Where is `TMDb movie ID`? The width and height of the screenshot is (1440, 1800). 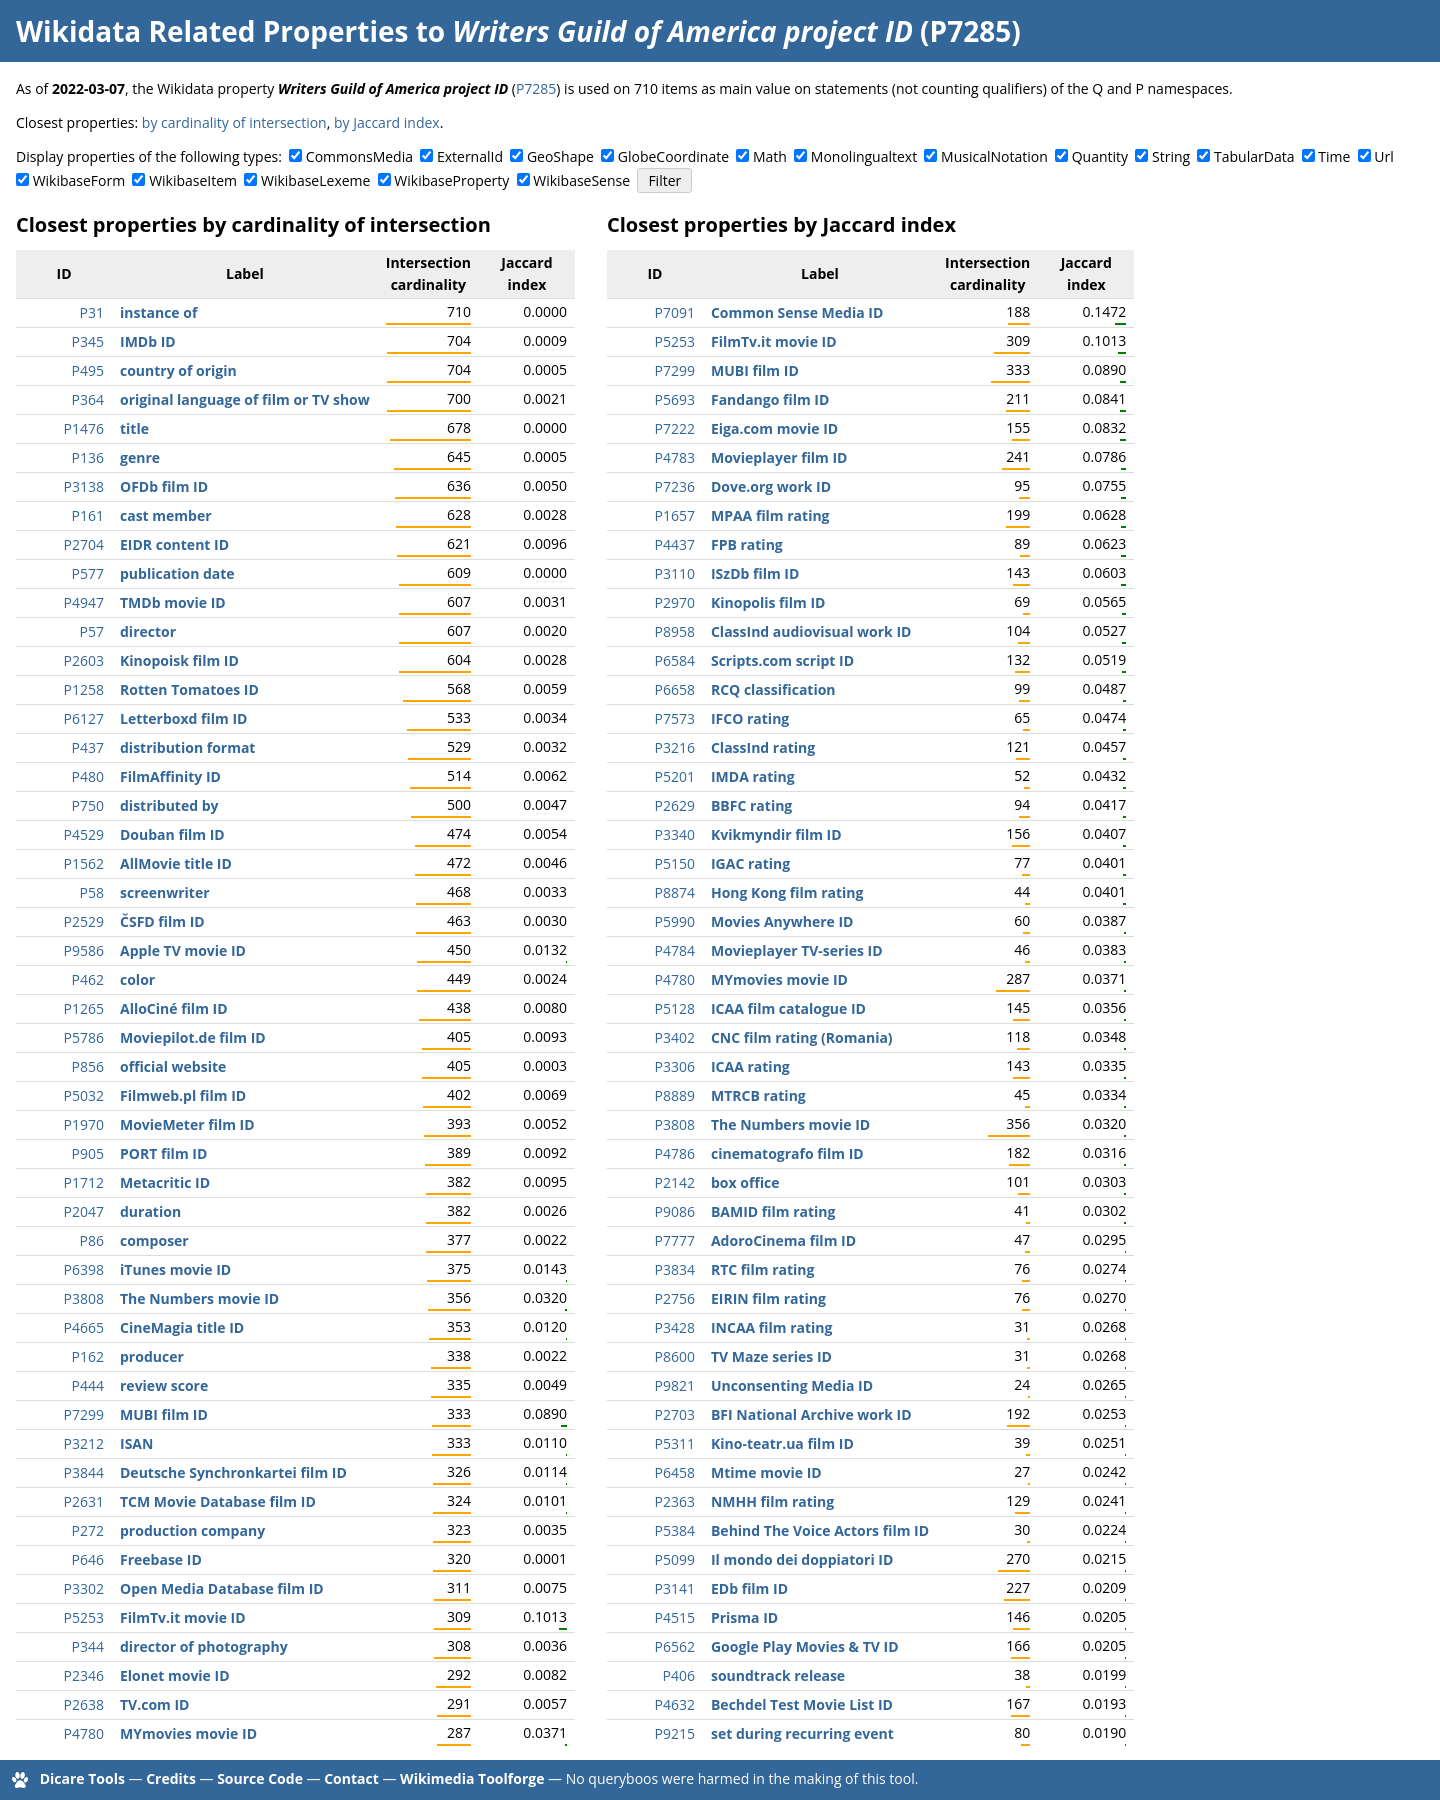 TMDb movie ID is located at coordinates (173, 602).